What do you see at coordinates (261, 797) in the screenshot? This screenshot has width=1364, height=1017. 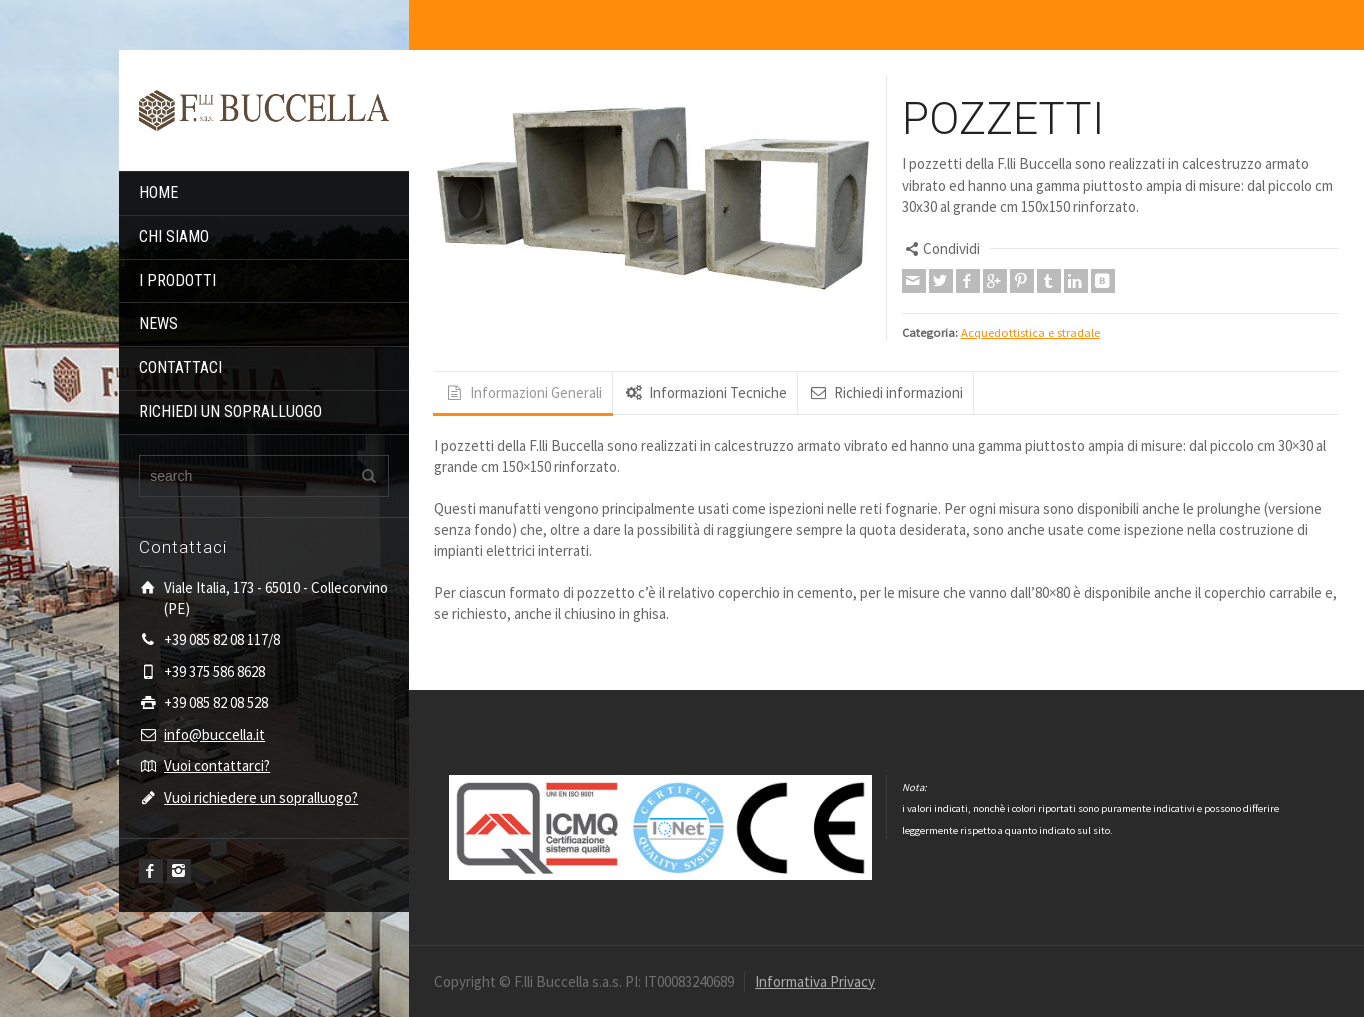 I see `Vuoi richiedere un sopralluogo?` at bounding box center [261, 797].